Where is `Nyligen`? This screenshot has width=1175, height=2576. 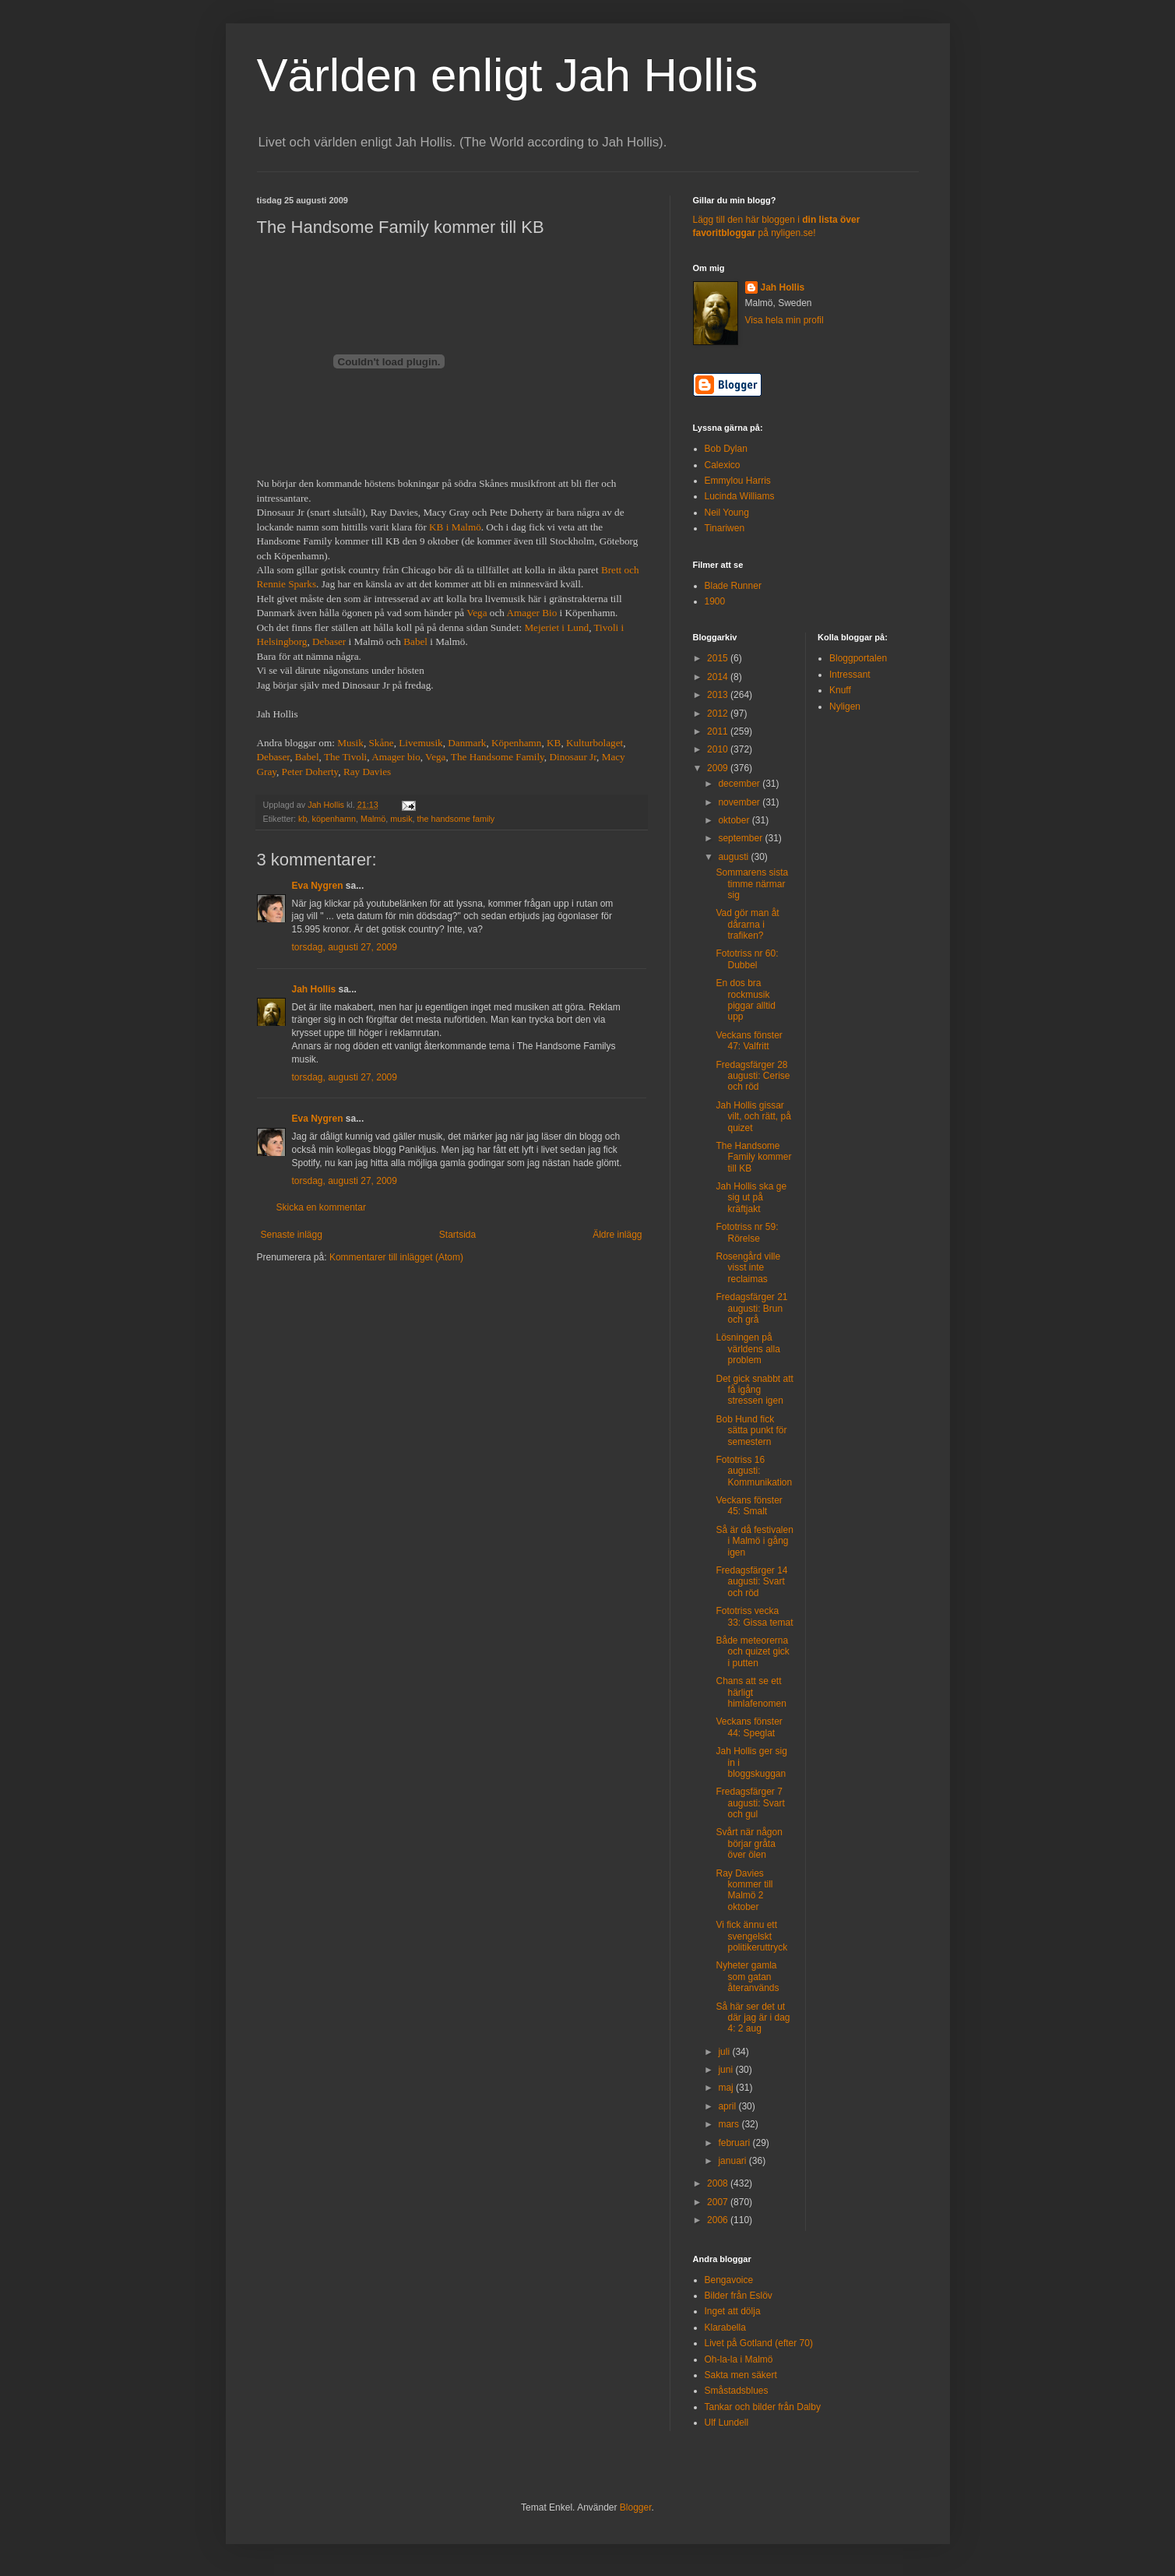
Nyligen is located at coordinates (844, 706).